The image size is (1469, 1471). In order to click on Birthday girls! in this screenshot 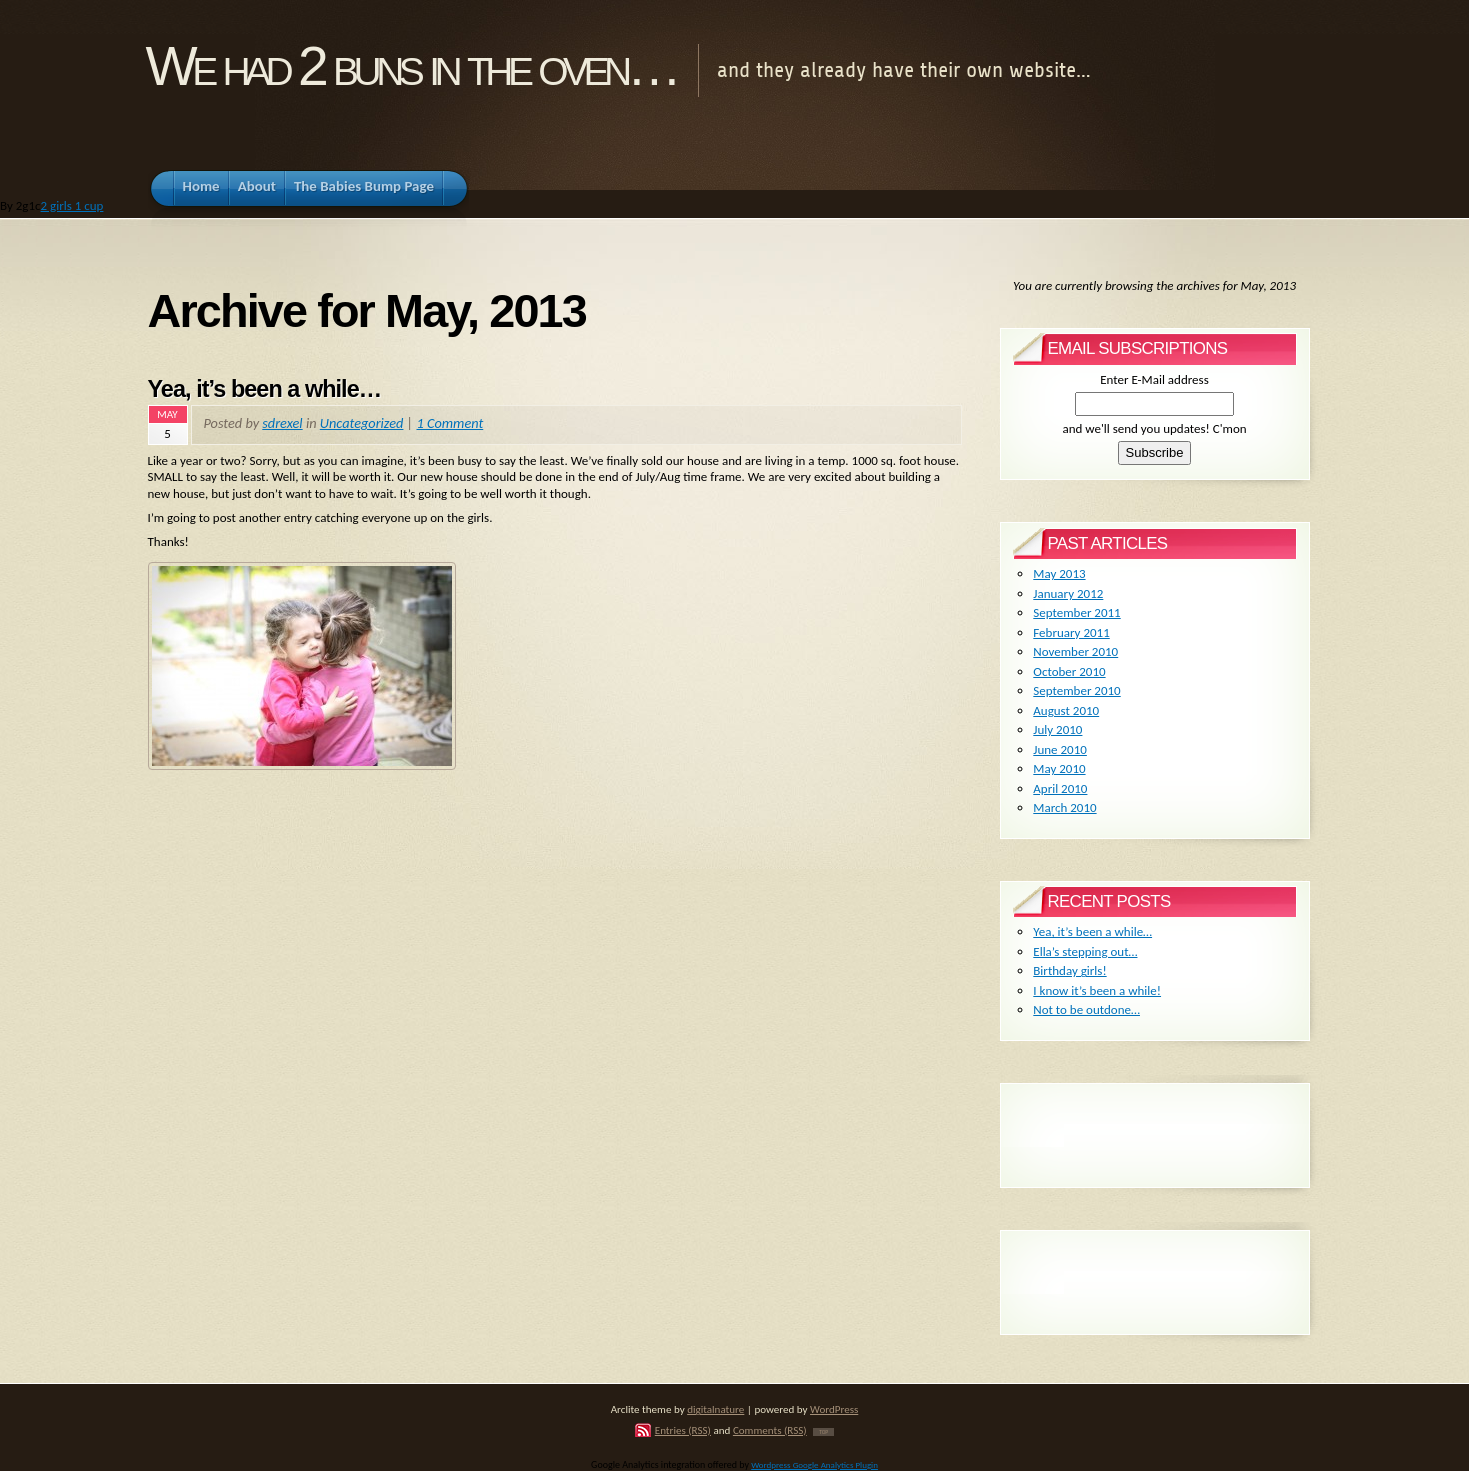, I will do `click(1069, 970)`.